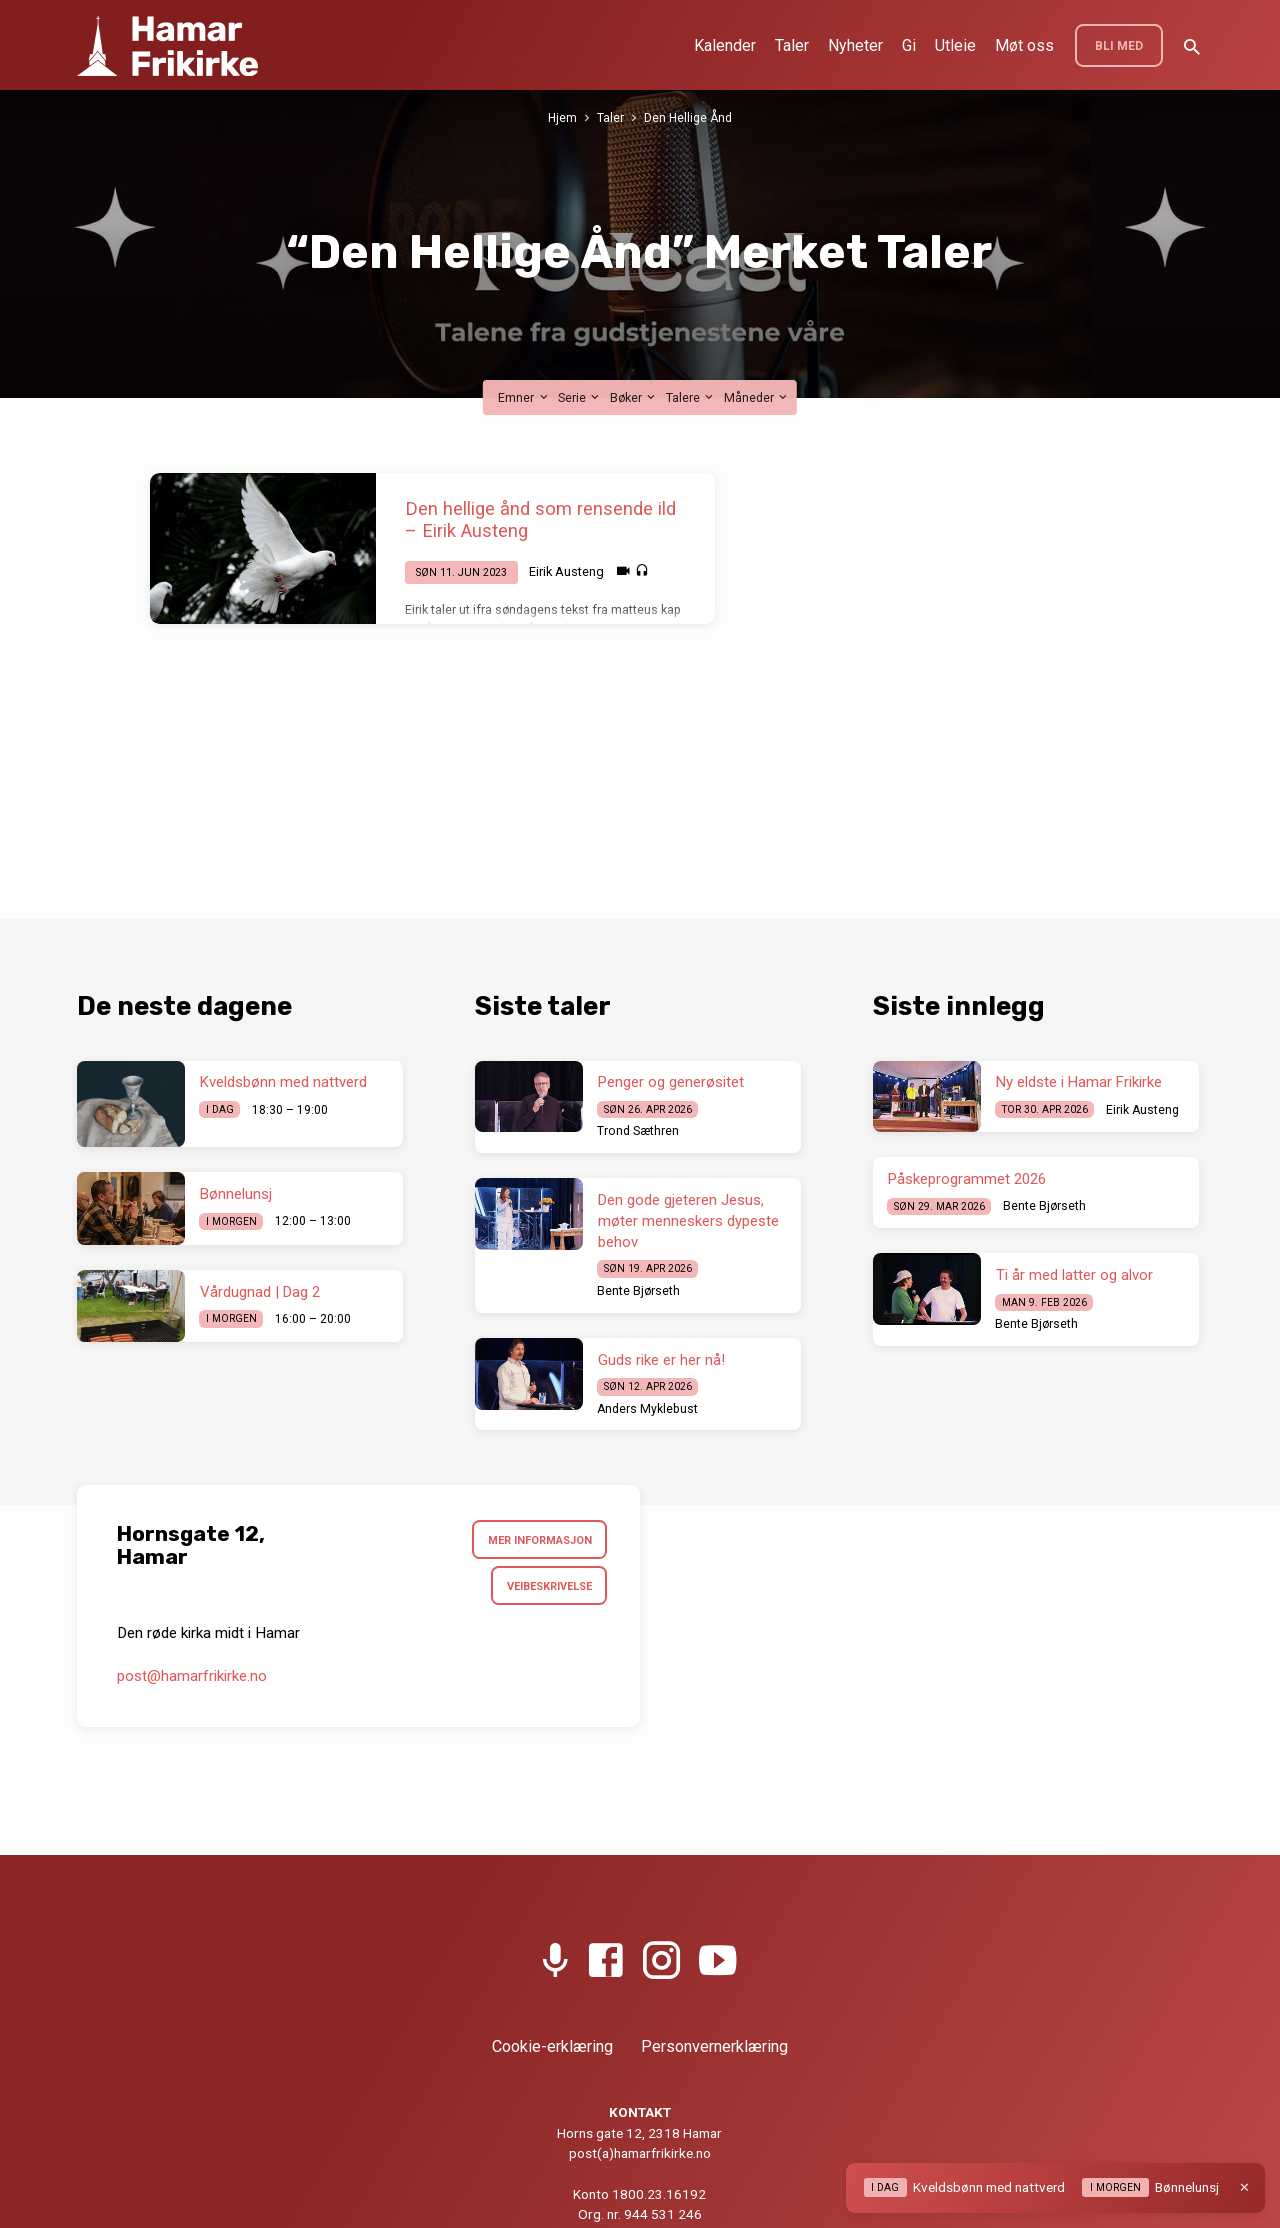  Describe the element at coordinates (855, 45) in the screenshot. I see `Nyheter` at that location.